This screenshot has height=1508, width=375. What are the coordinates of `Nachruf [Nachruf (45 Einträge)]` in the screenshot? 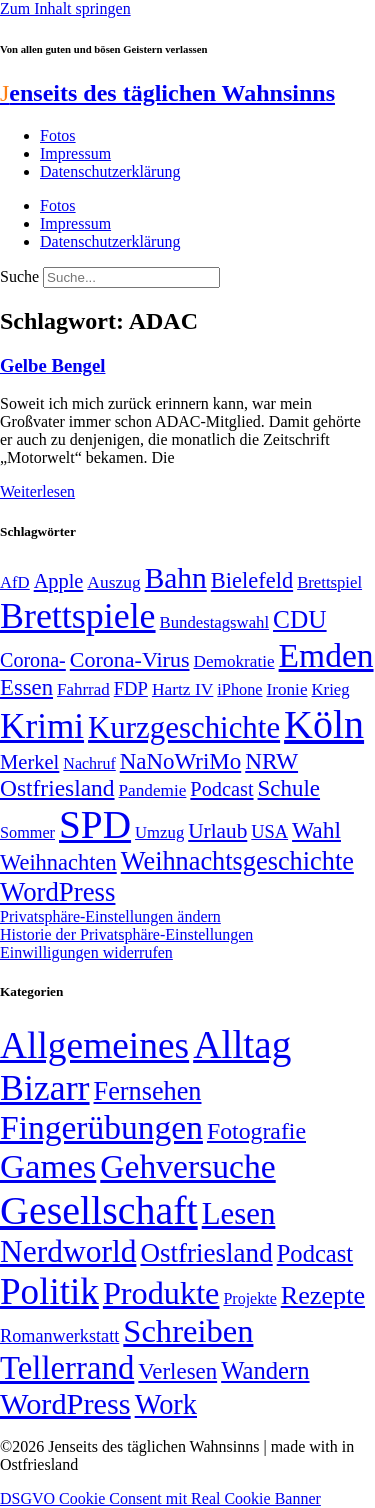 It's located at (89, 763).